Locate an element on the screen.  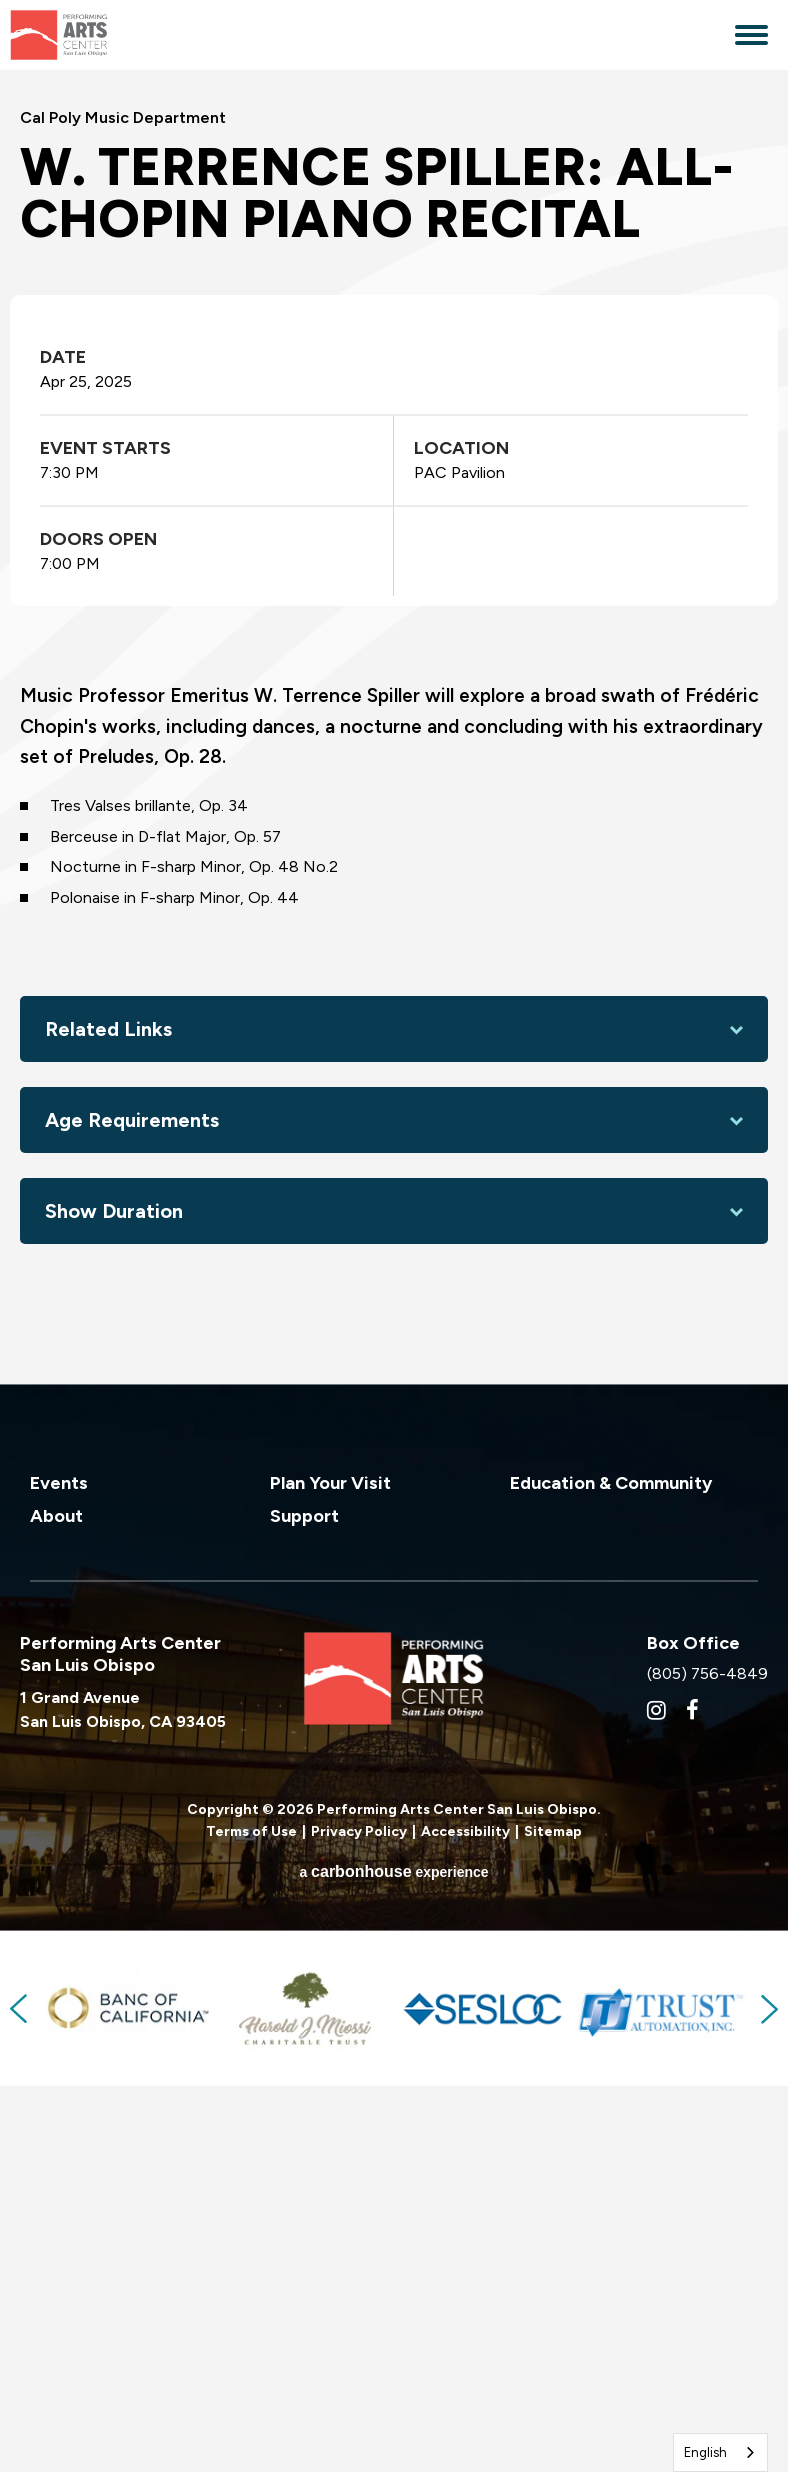
Privacy Policy is located at coordinates (359, 2228).